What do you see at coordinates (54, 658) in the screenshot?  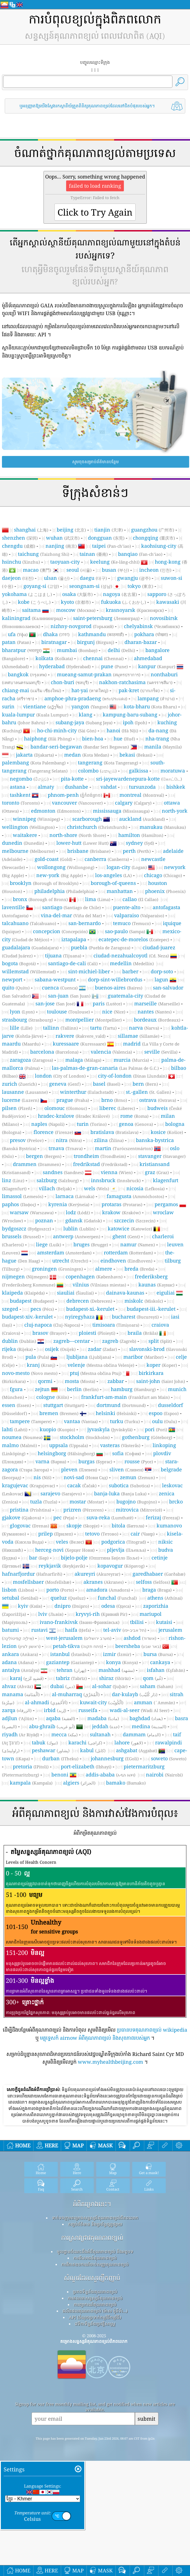 I see `kolkata` at bounding box center [54, 658].